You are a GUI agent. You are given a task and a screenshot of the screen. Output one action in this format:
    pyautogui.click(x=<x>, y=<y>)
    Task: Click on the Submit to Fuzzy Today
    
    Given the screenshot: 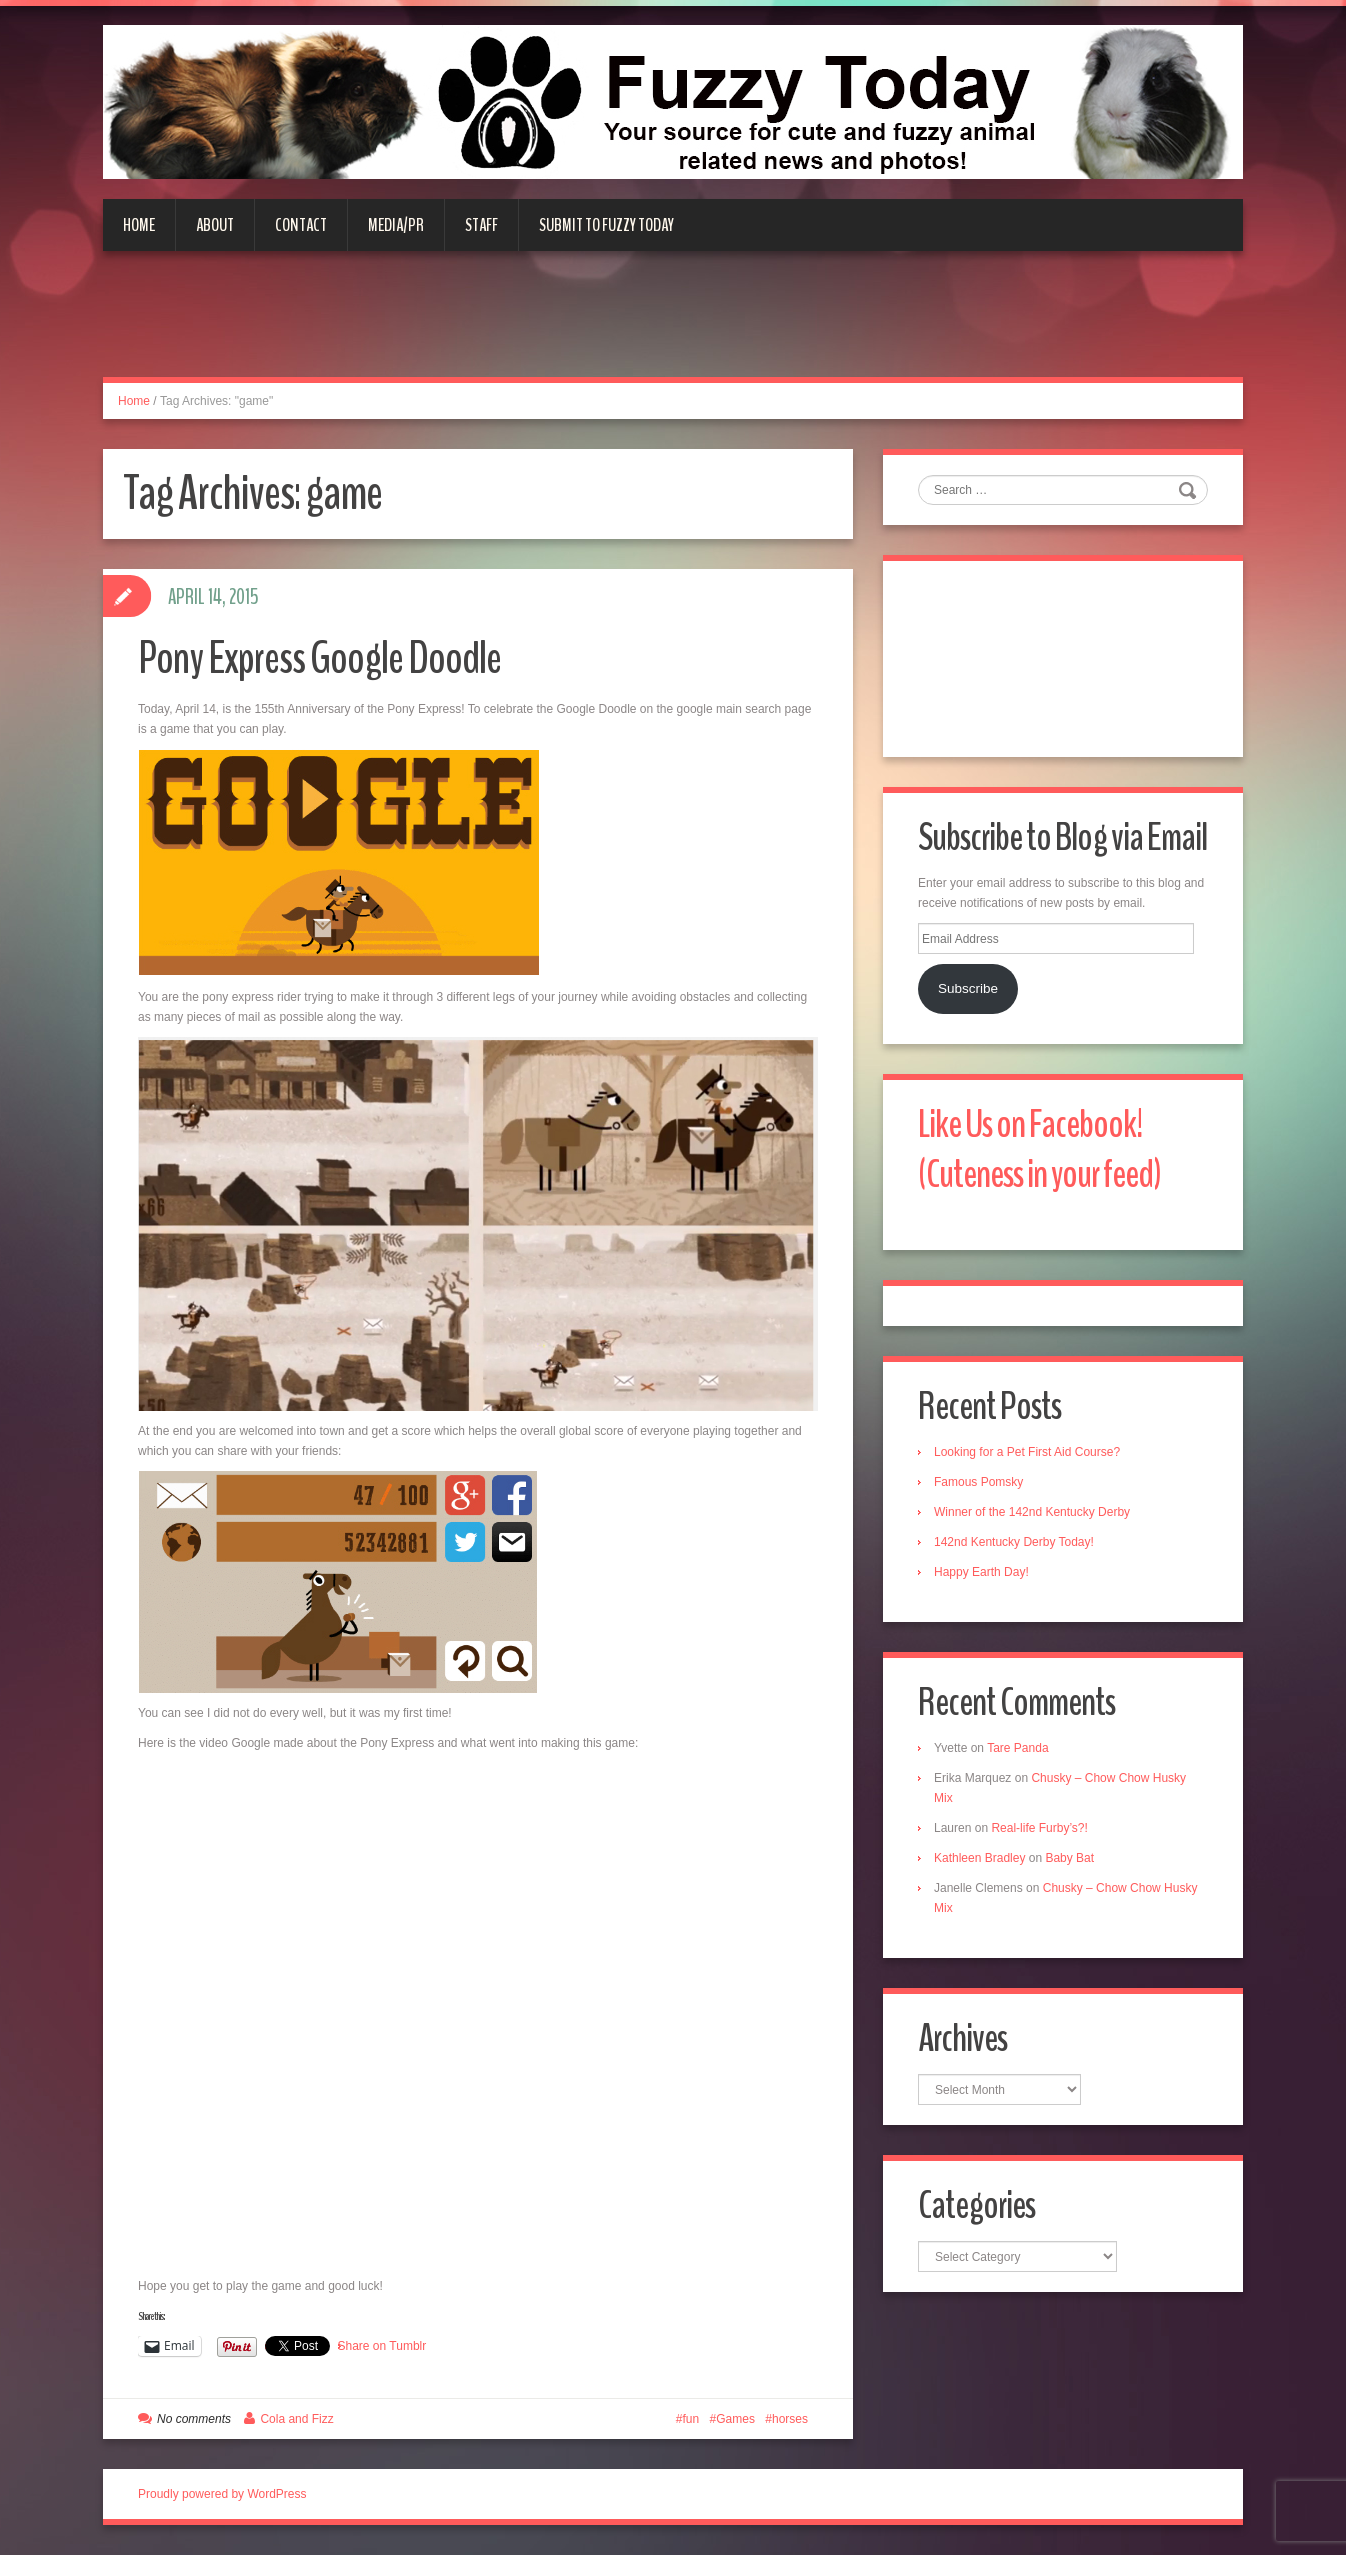 What is the action you would take?
    pyautogui.click(x=606, y=225)
    